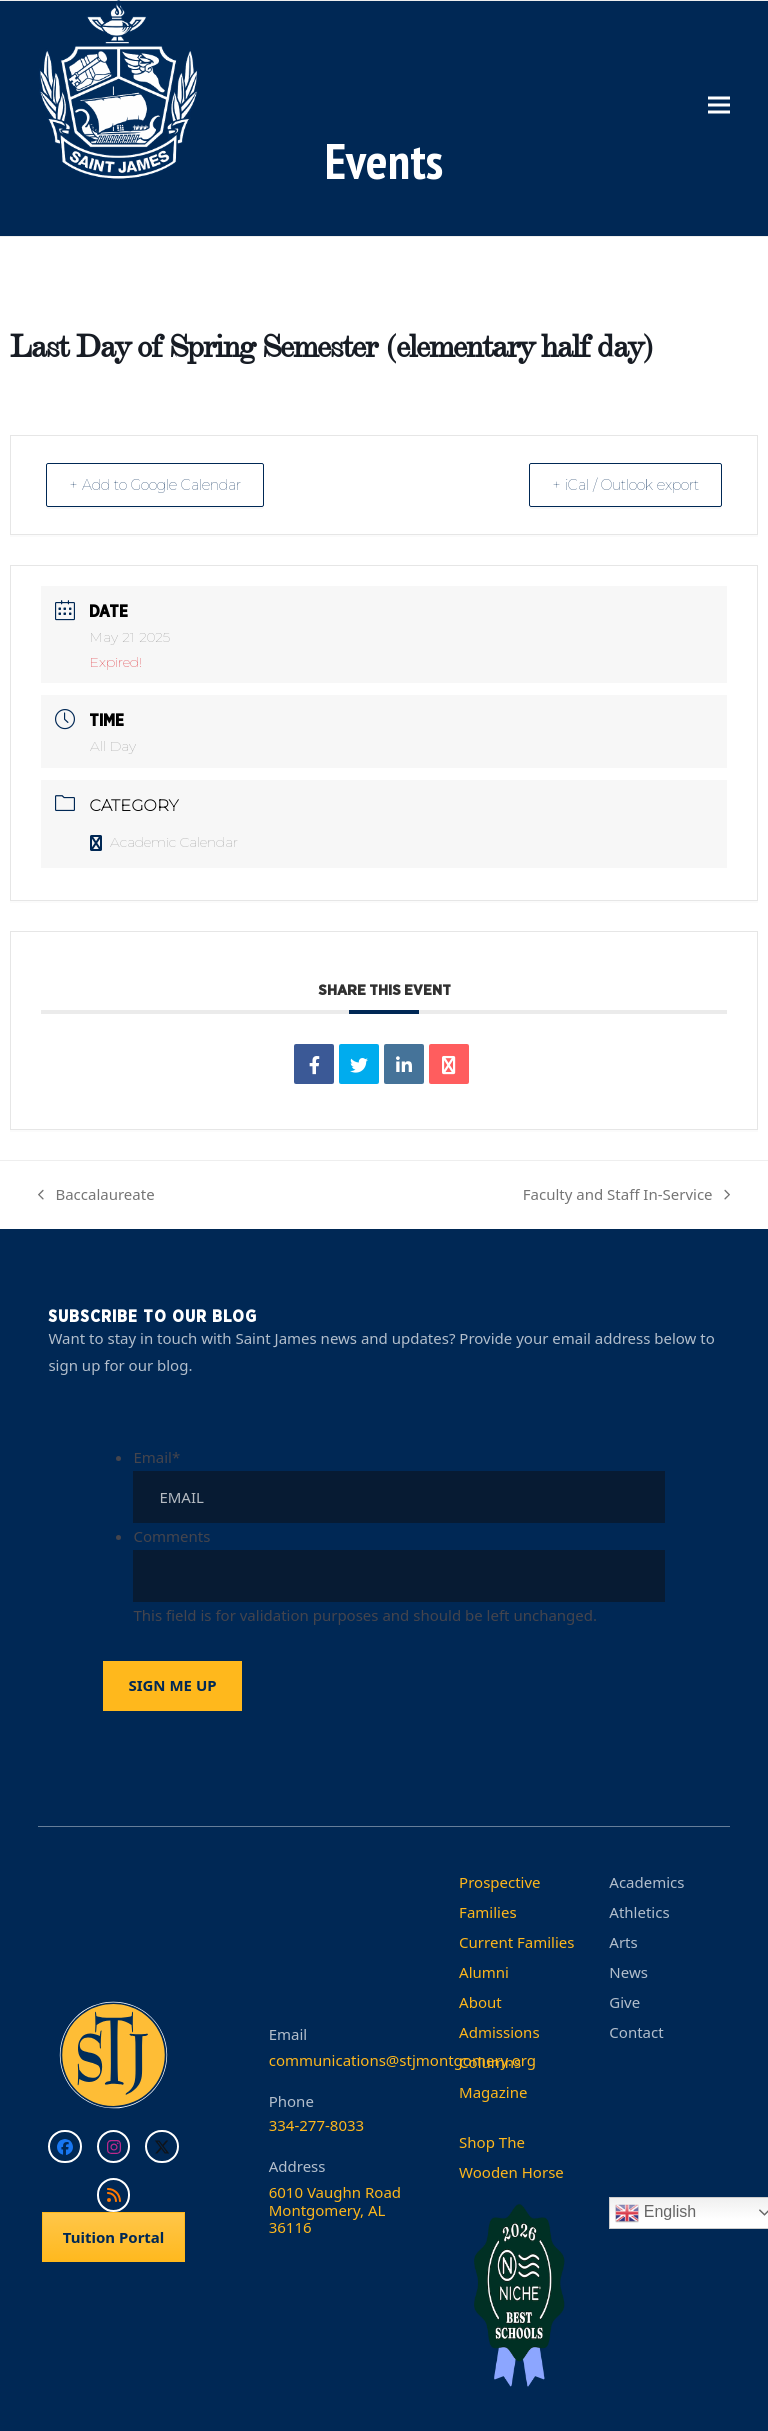  What do you see at coordinates (156, 1456) in the screenshot?
I see `Email` at bounding box center [156, 1456].